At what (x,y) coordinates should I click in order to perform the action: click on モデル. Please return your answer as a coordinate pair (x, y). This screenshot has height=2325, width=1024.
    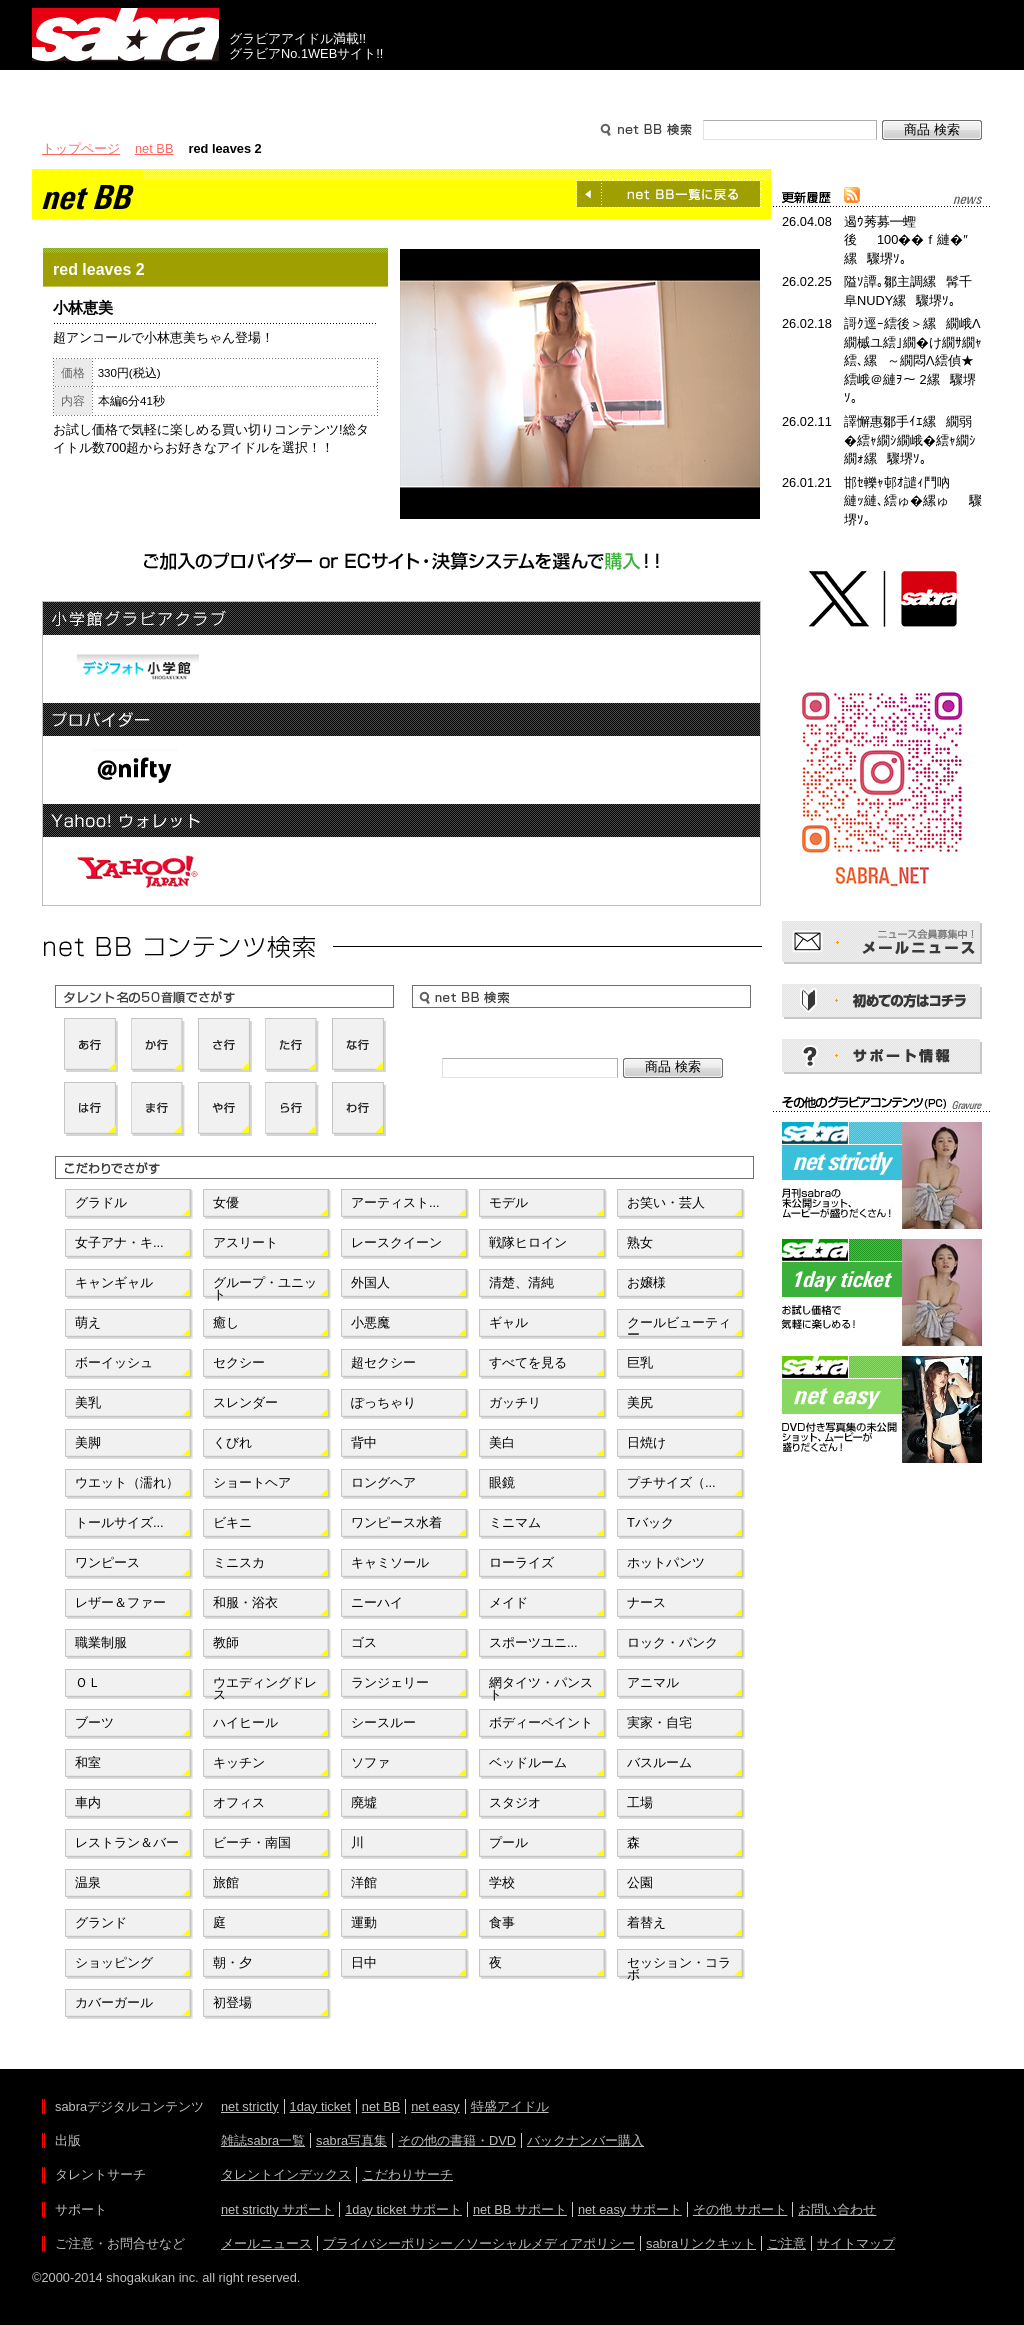
    Looking at the image, I should click on (508, 1202).